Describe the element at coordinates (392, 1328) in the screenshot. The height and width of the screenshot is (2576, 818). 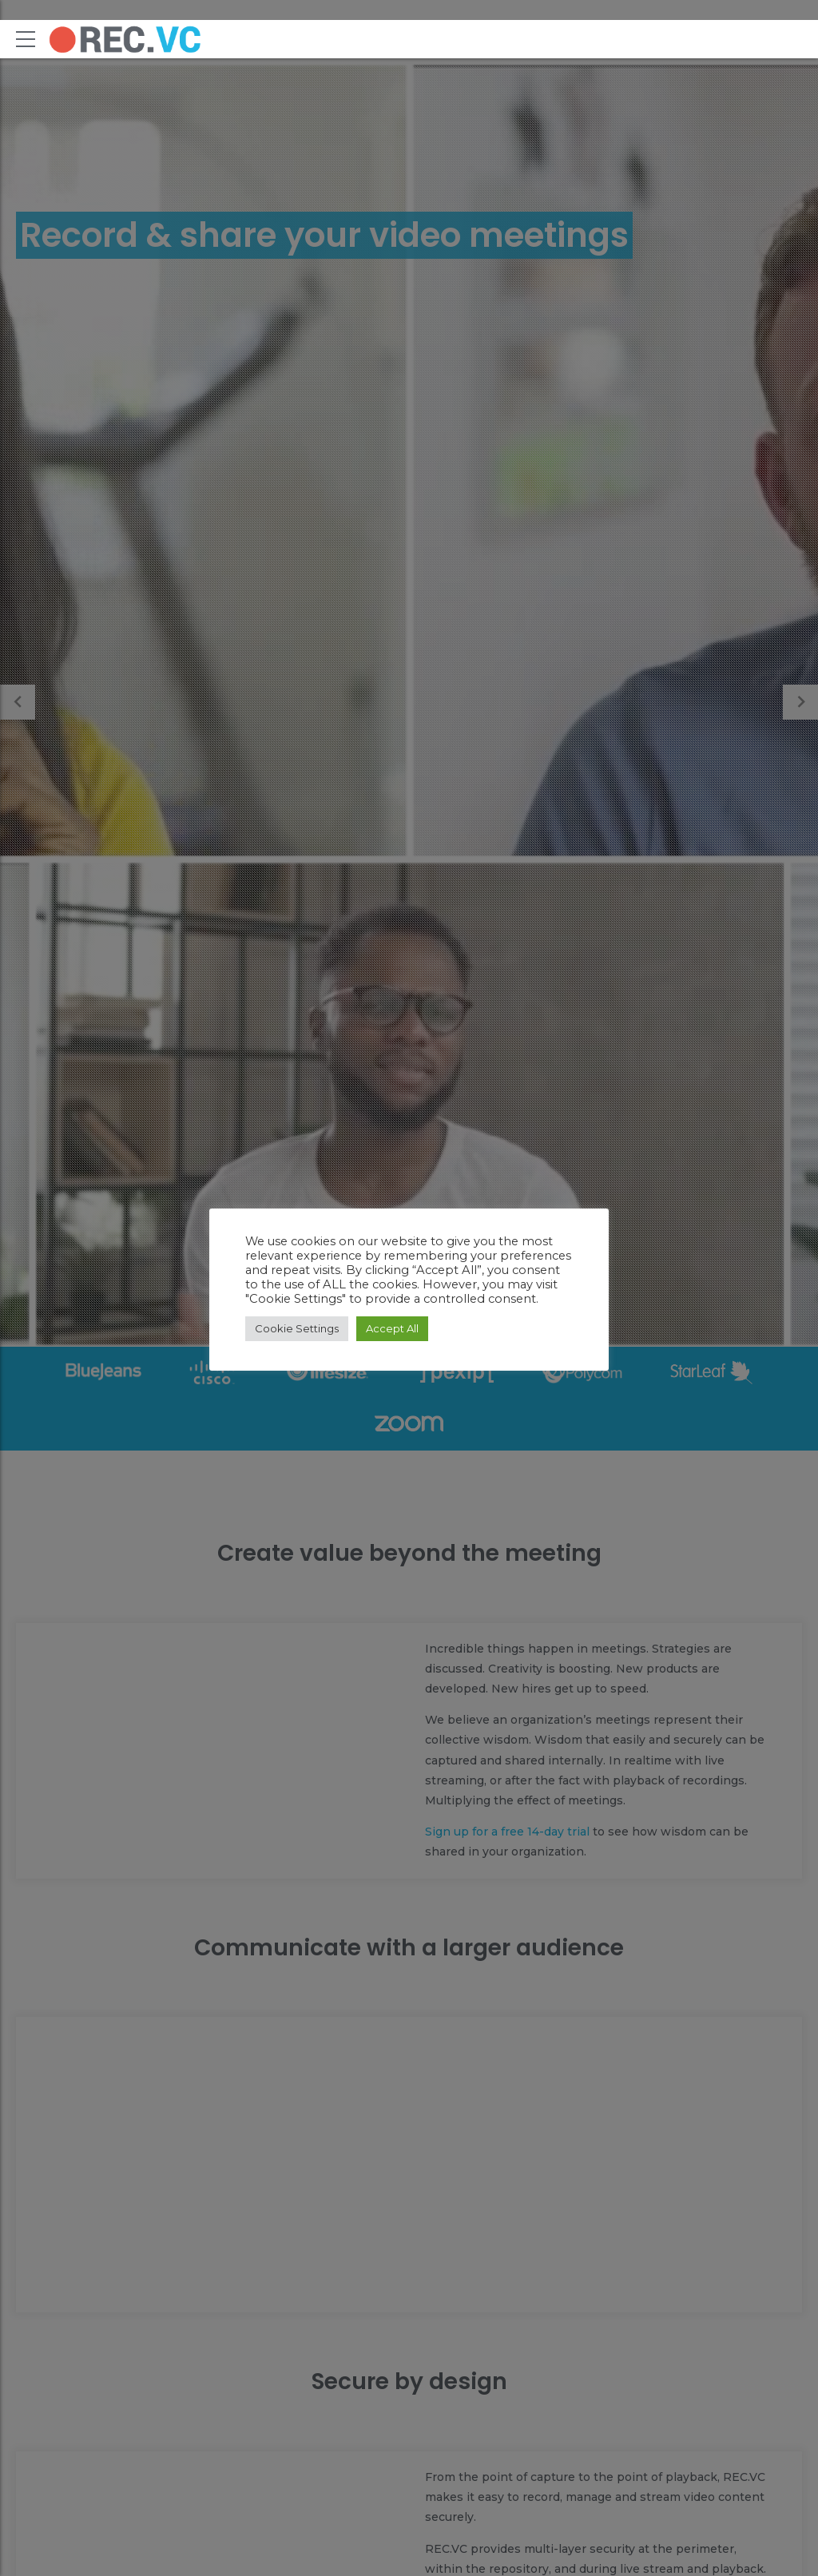
I see `Accept All [button]` at that location.